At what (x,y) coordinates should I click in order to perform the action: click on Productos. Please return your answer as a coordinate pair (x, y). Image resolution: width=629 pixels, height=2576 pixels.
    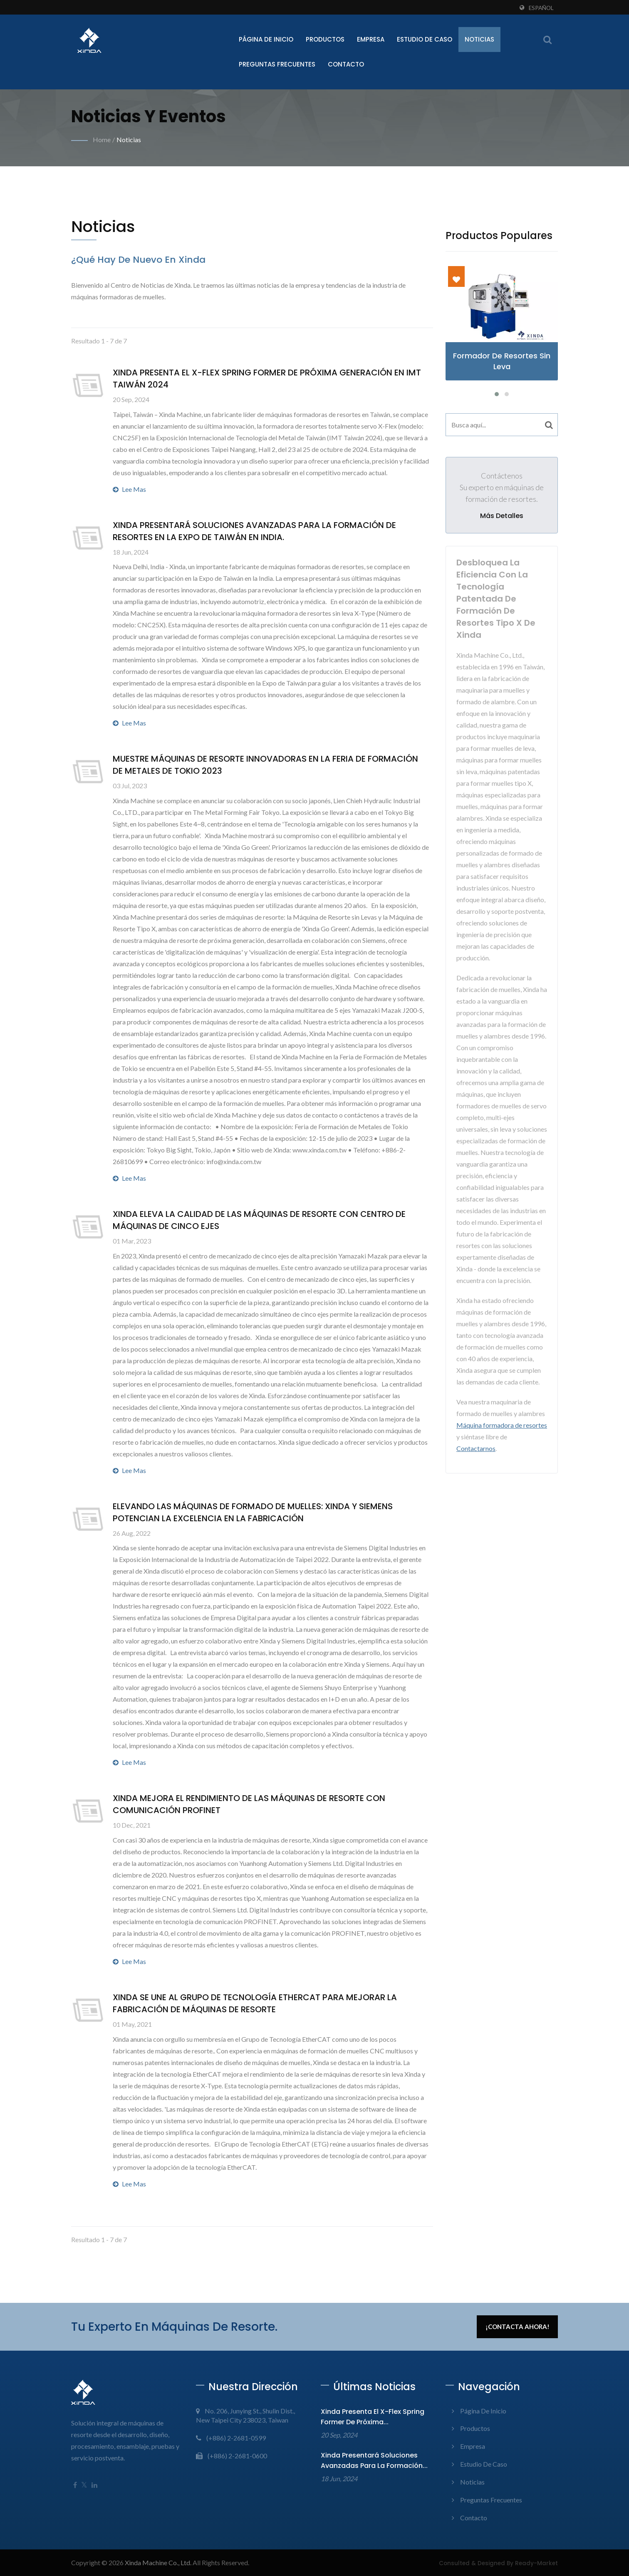
    Looking at the image, I should click on (325, 39).